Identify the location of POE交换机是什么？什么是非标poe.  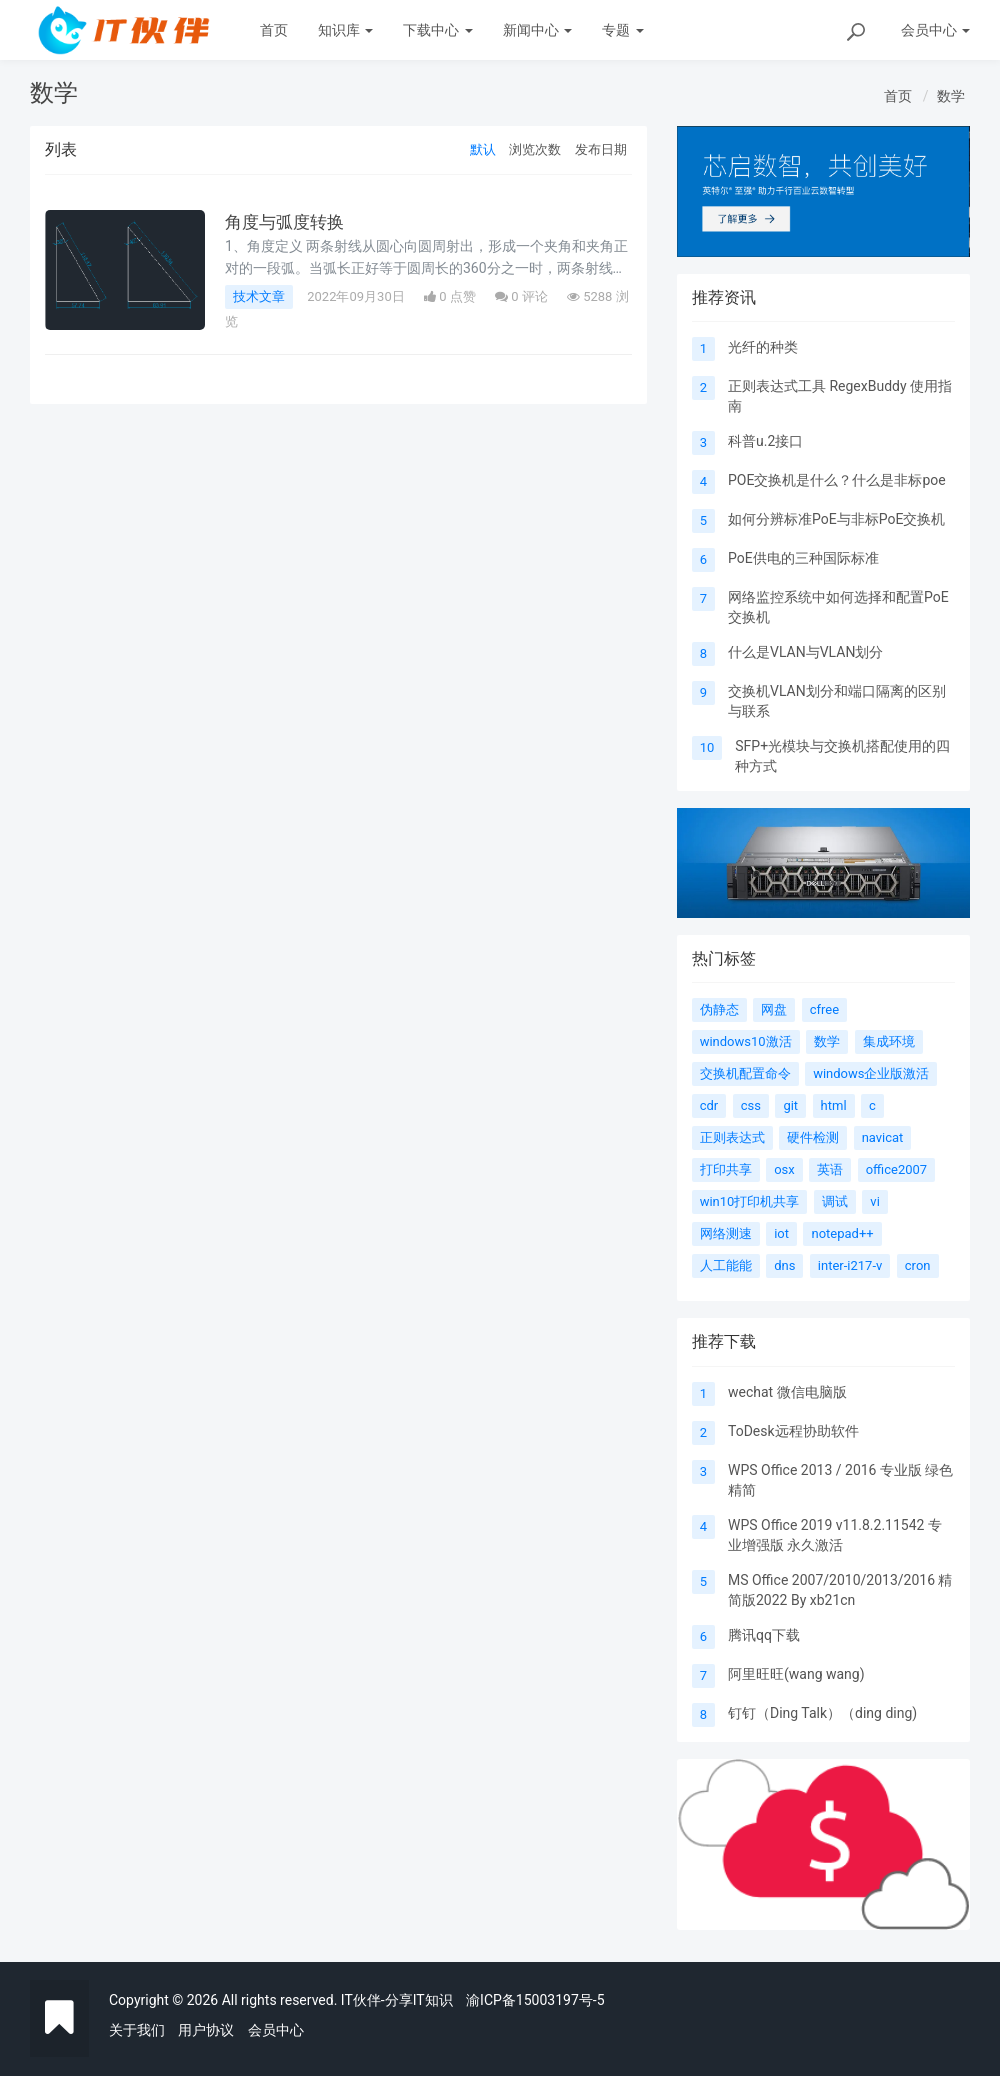
(837, 480).